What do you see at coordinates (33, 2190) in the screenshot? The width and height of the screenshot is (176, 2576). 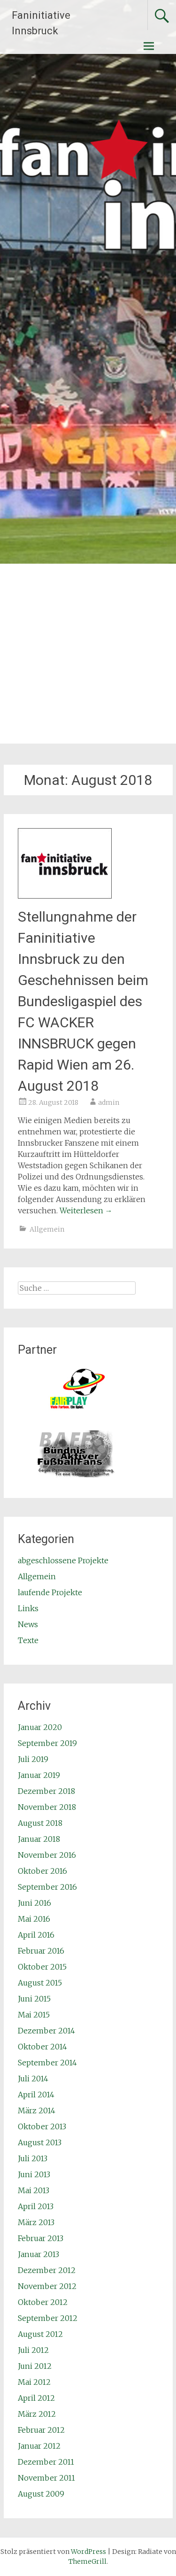 I see `Mai 2013` at bounding box center [33, 2190].